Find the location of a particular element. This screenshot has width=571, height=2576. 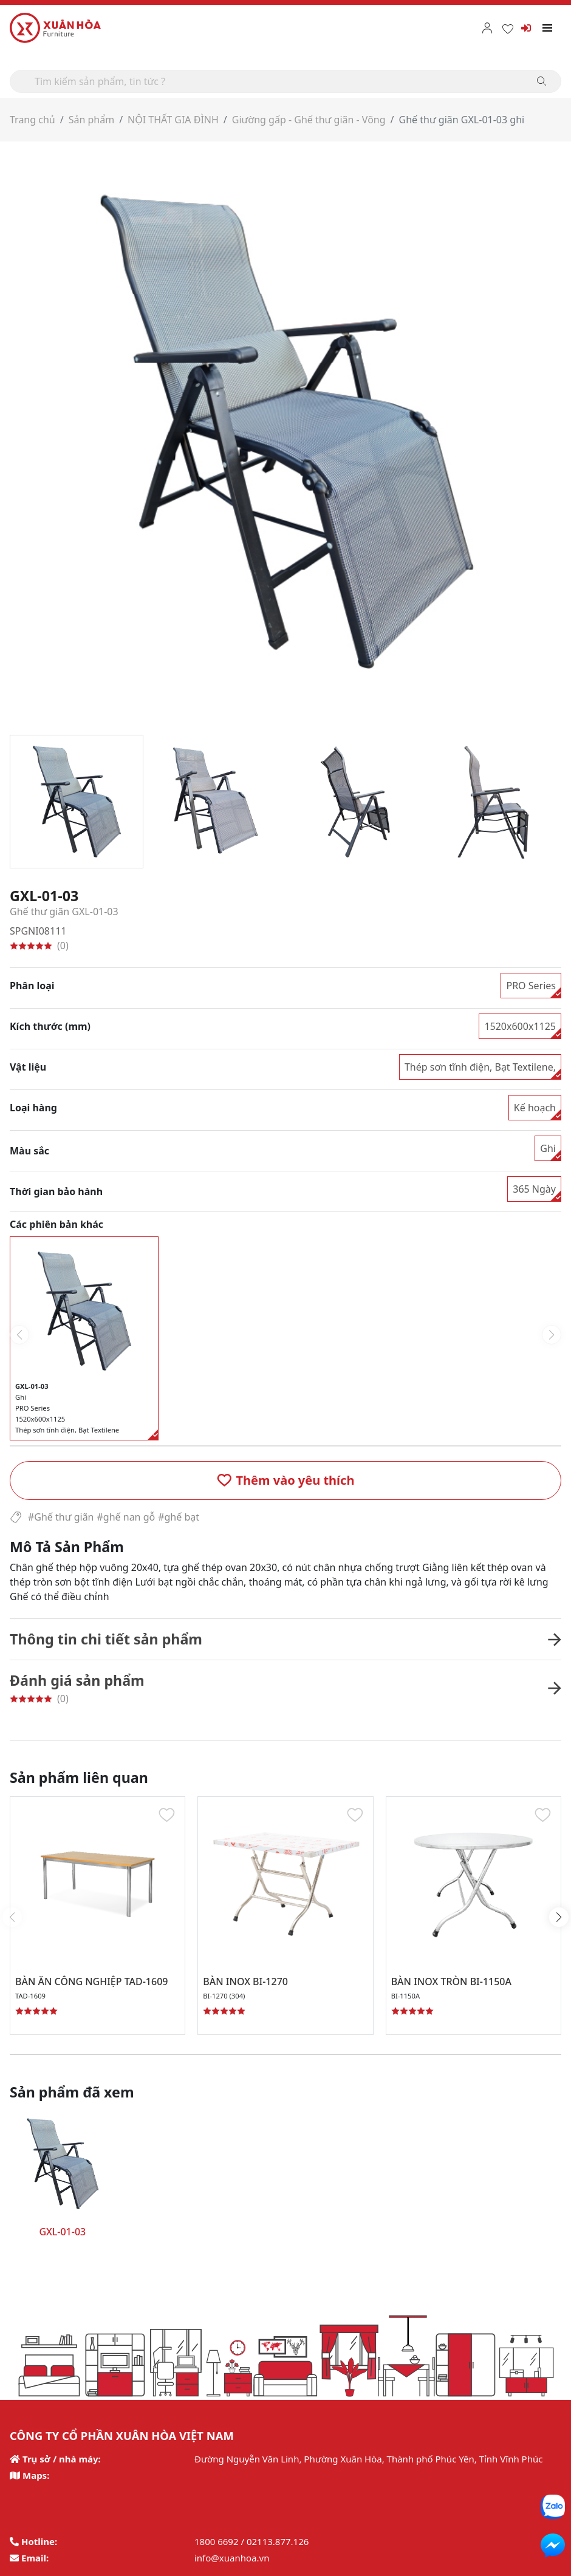

GXL-01-03 is located at coordinates (62, 2231).